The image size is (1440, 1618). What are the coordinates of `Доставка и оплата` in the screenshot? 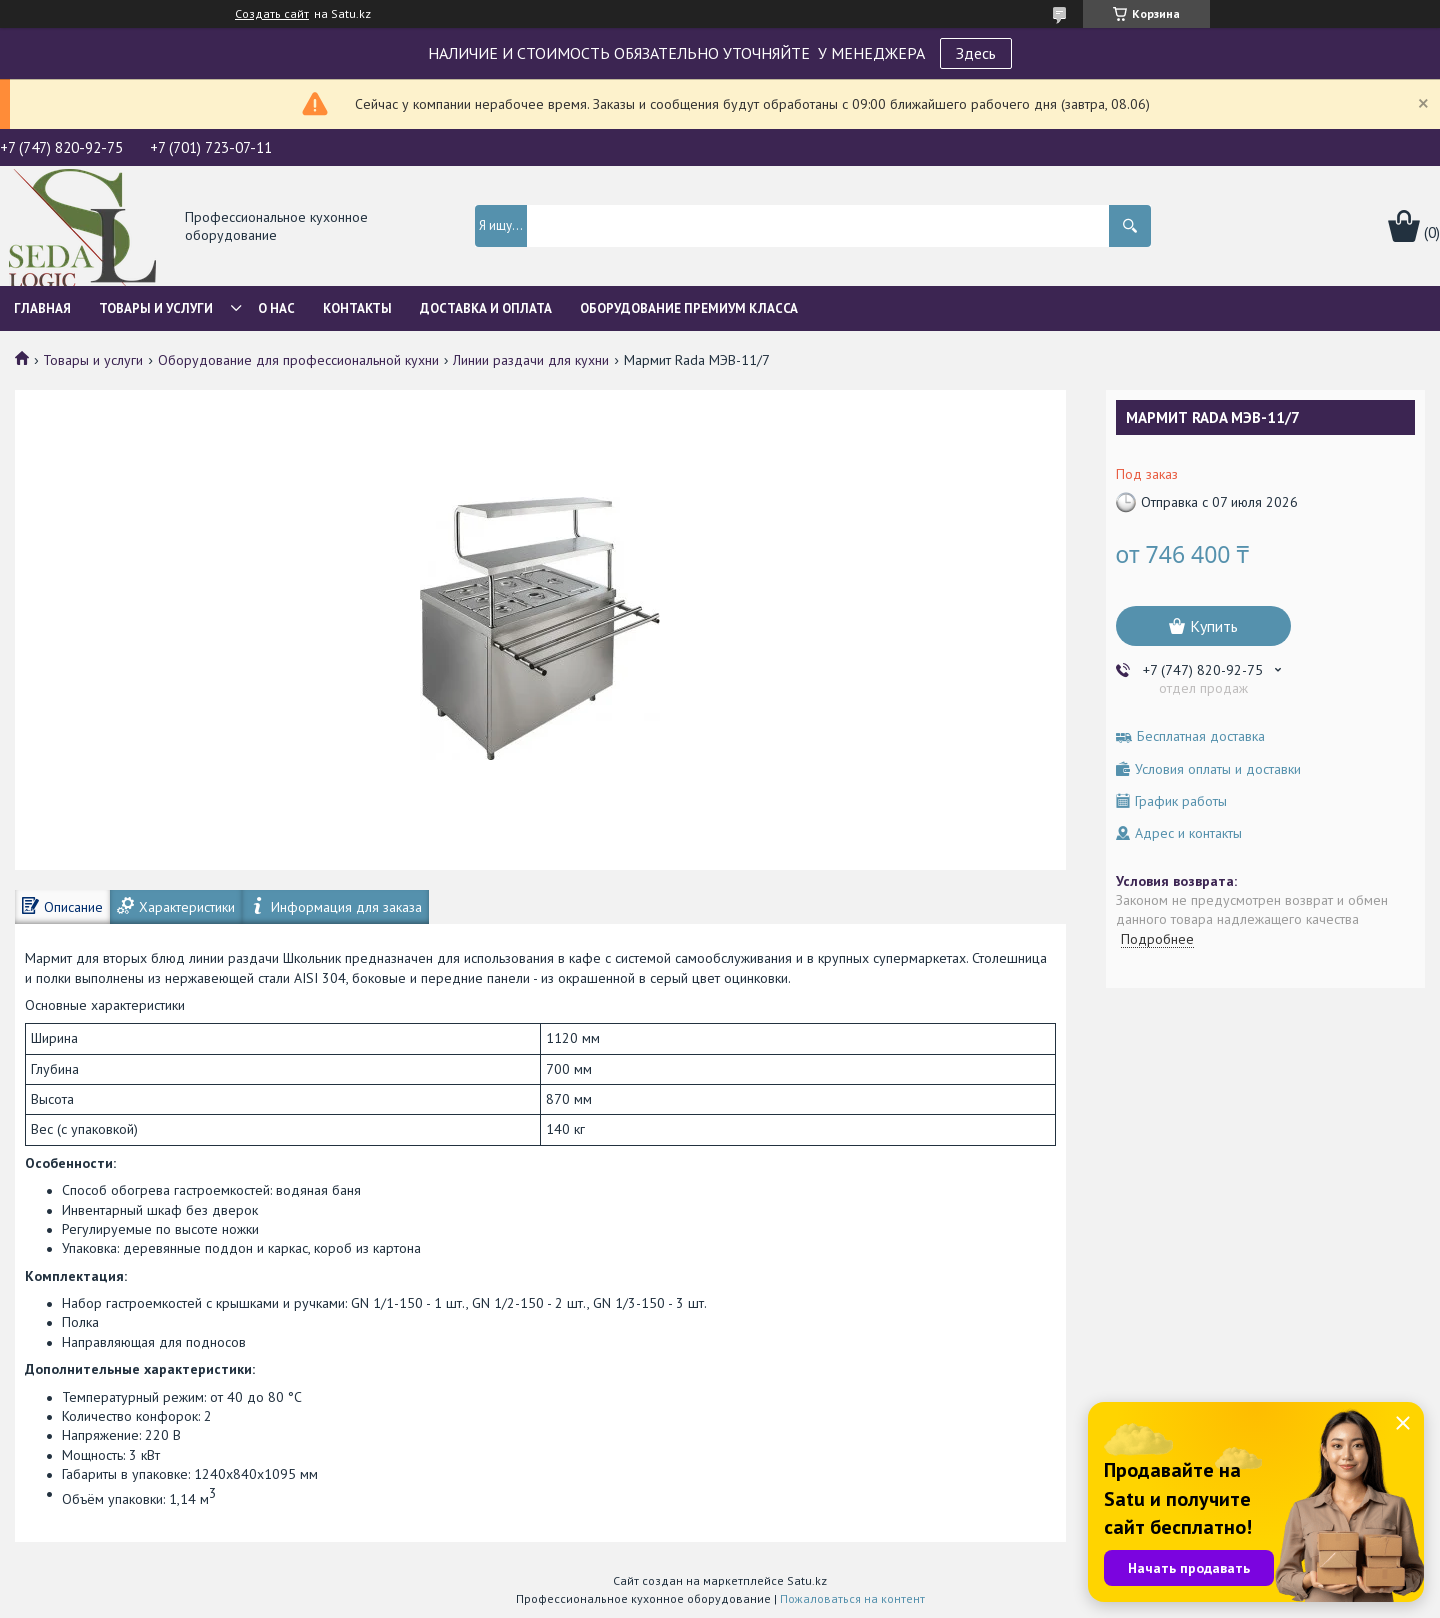 It's located at (486, 308).